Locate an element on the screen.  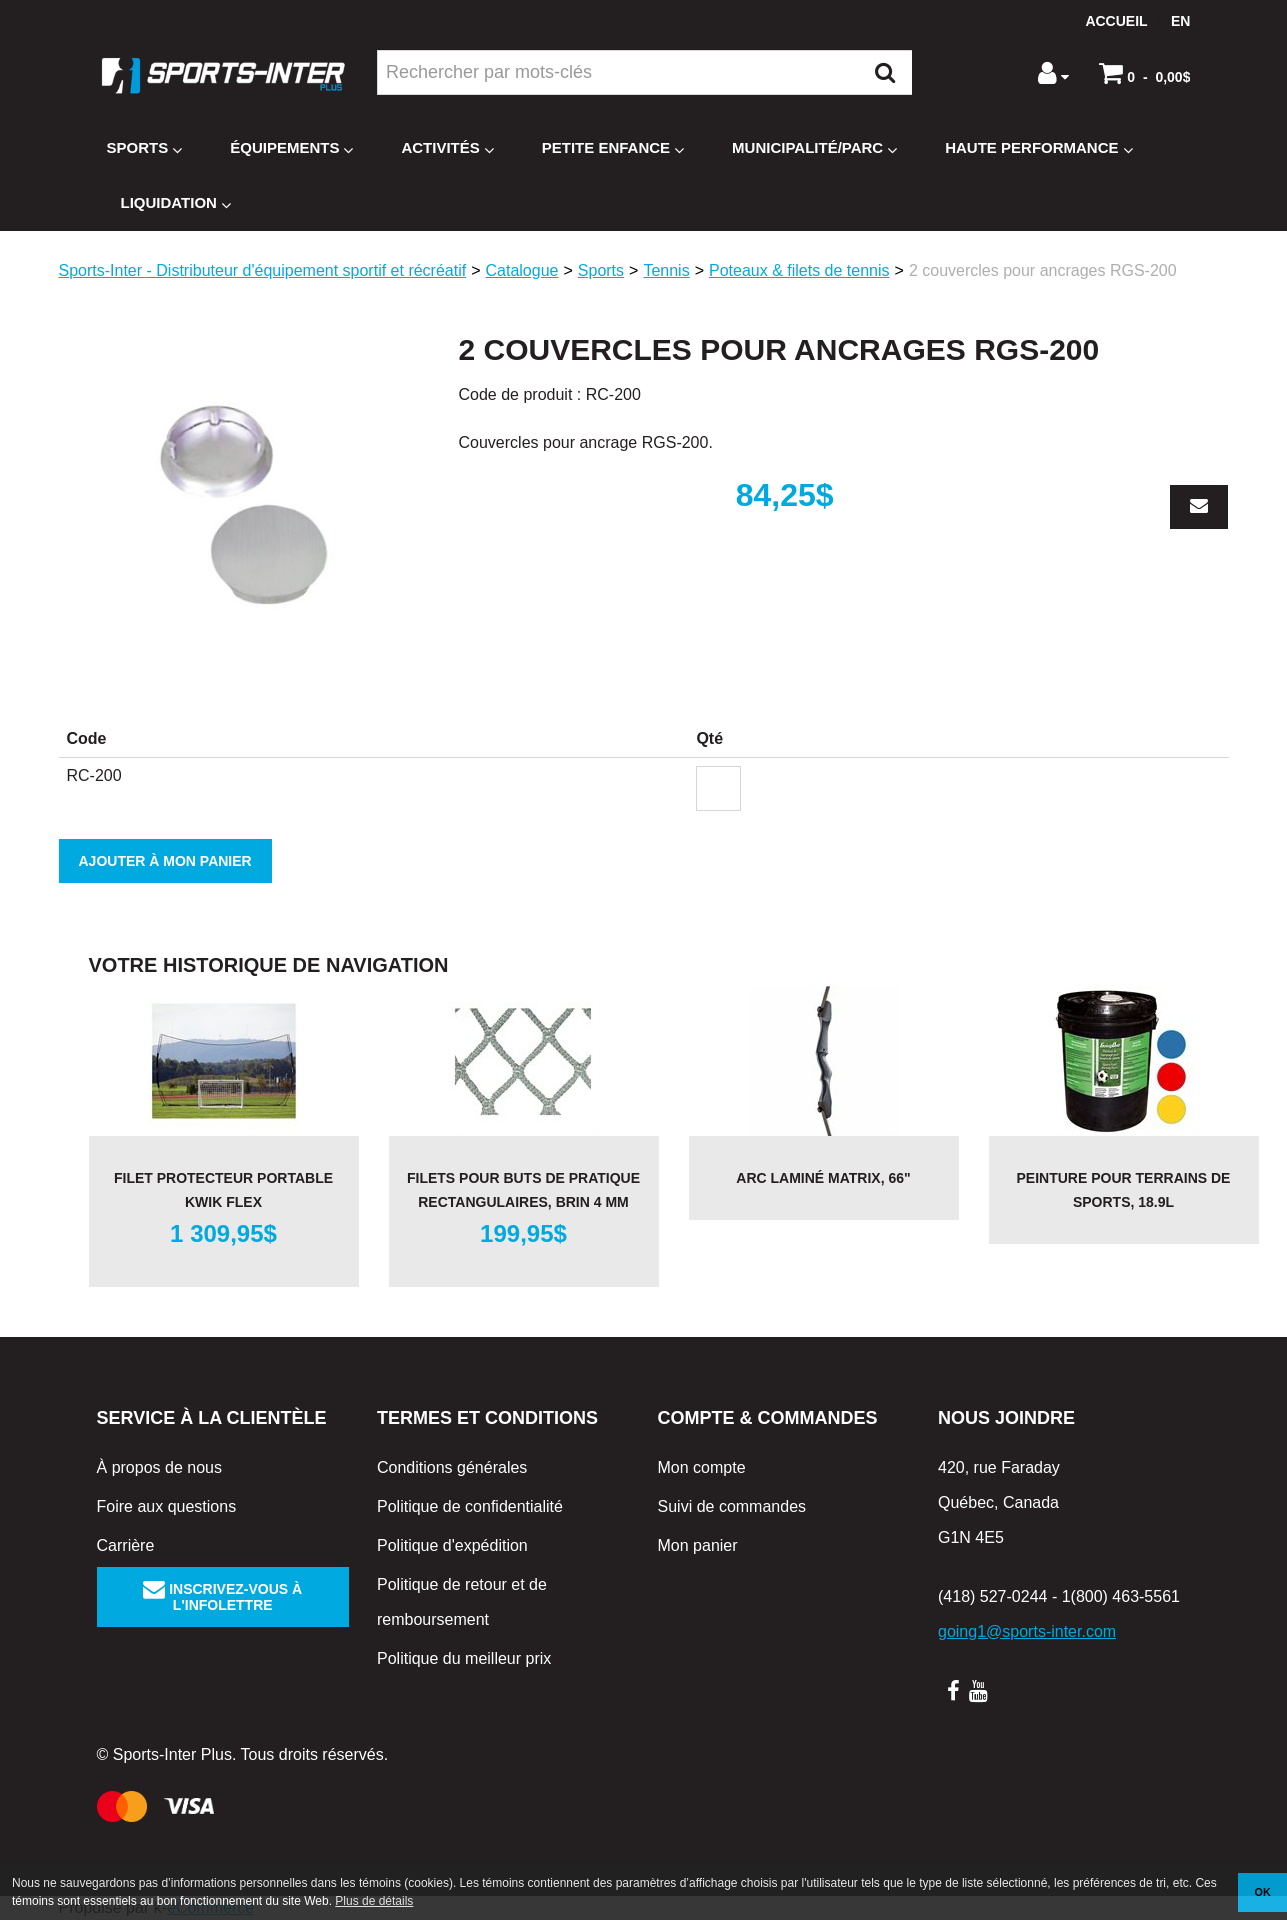
Municipalité/Parc is located at coordinates (814, 148).